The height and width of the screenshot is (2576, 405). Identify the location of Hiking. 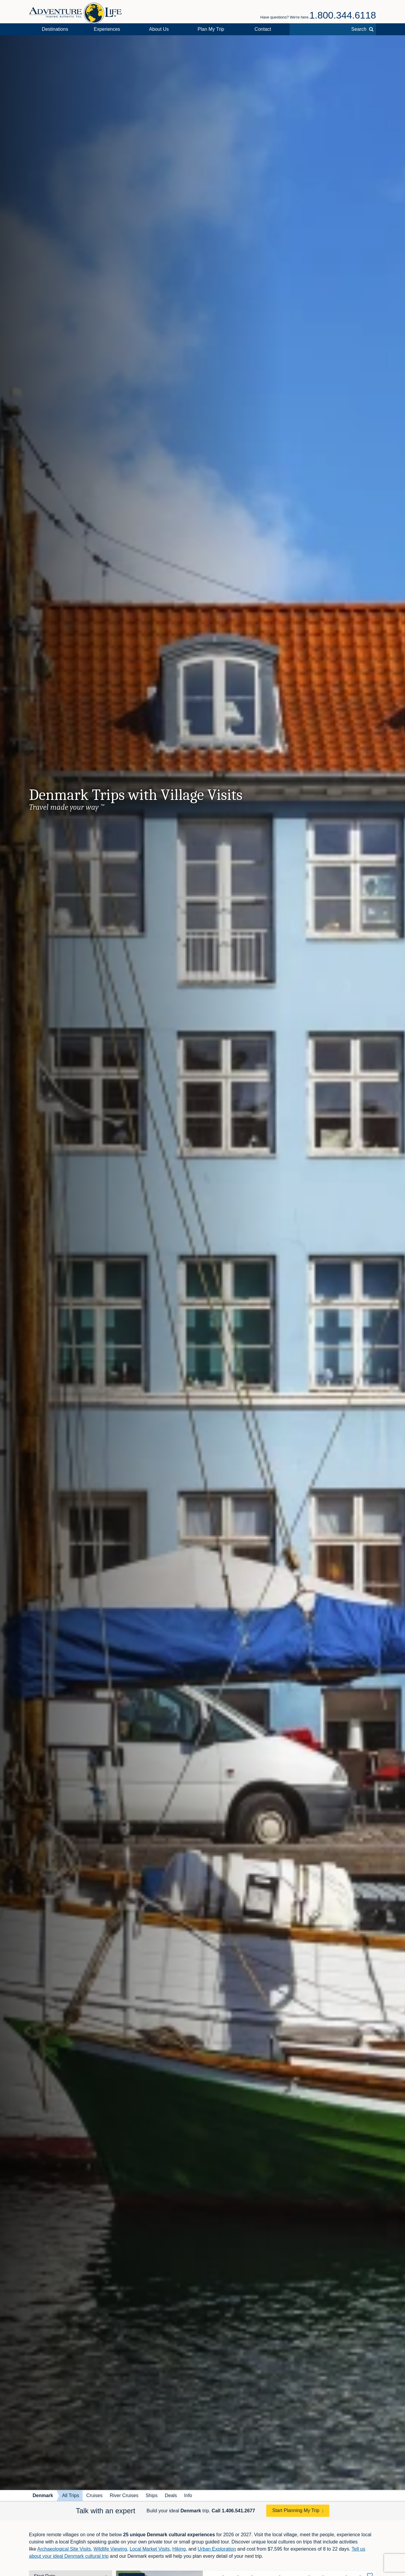
(178, 2548).